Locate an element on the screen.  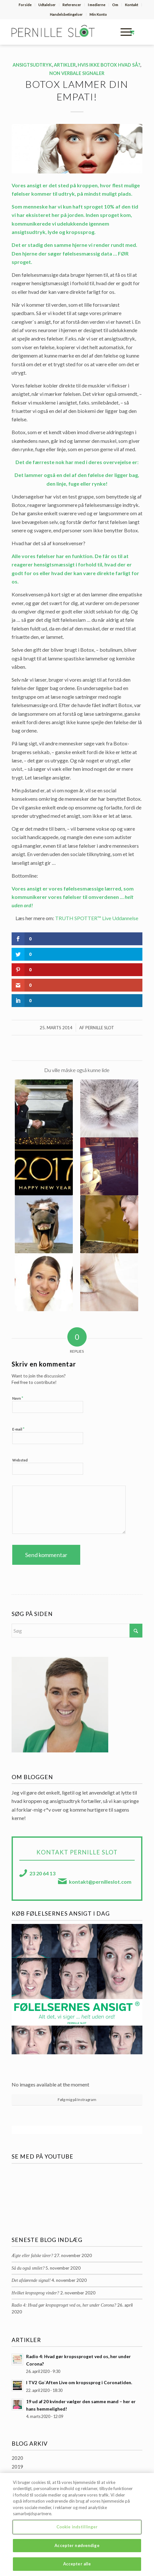
Accepter nødvendige is located at coordinates (76, 2548).